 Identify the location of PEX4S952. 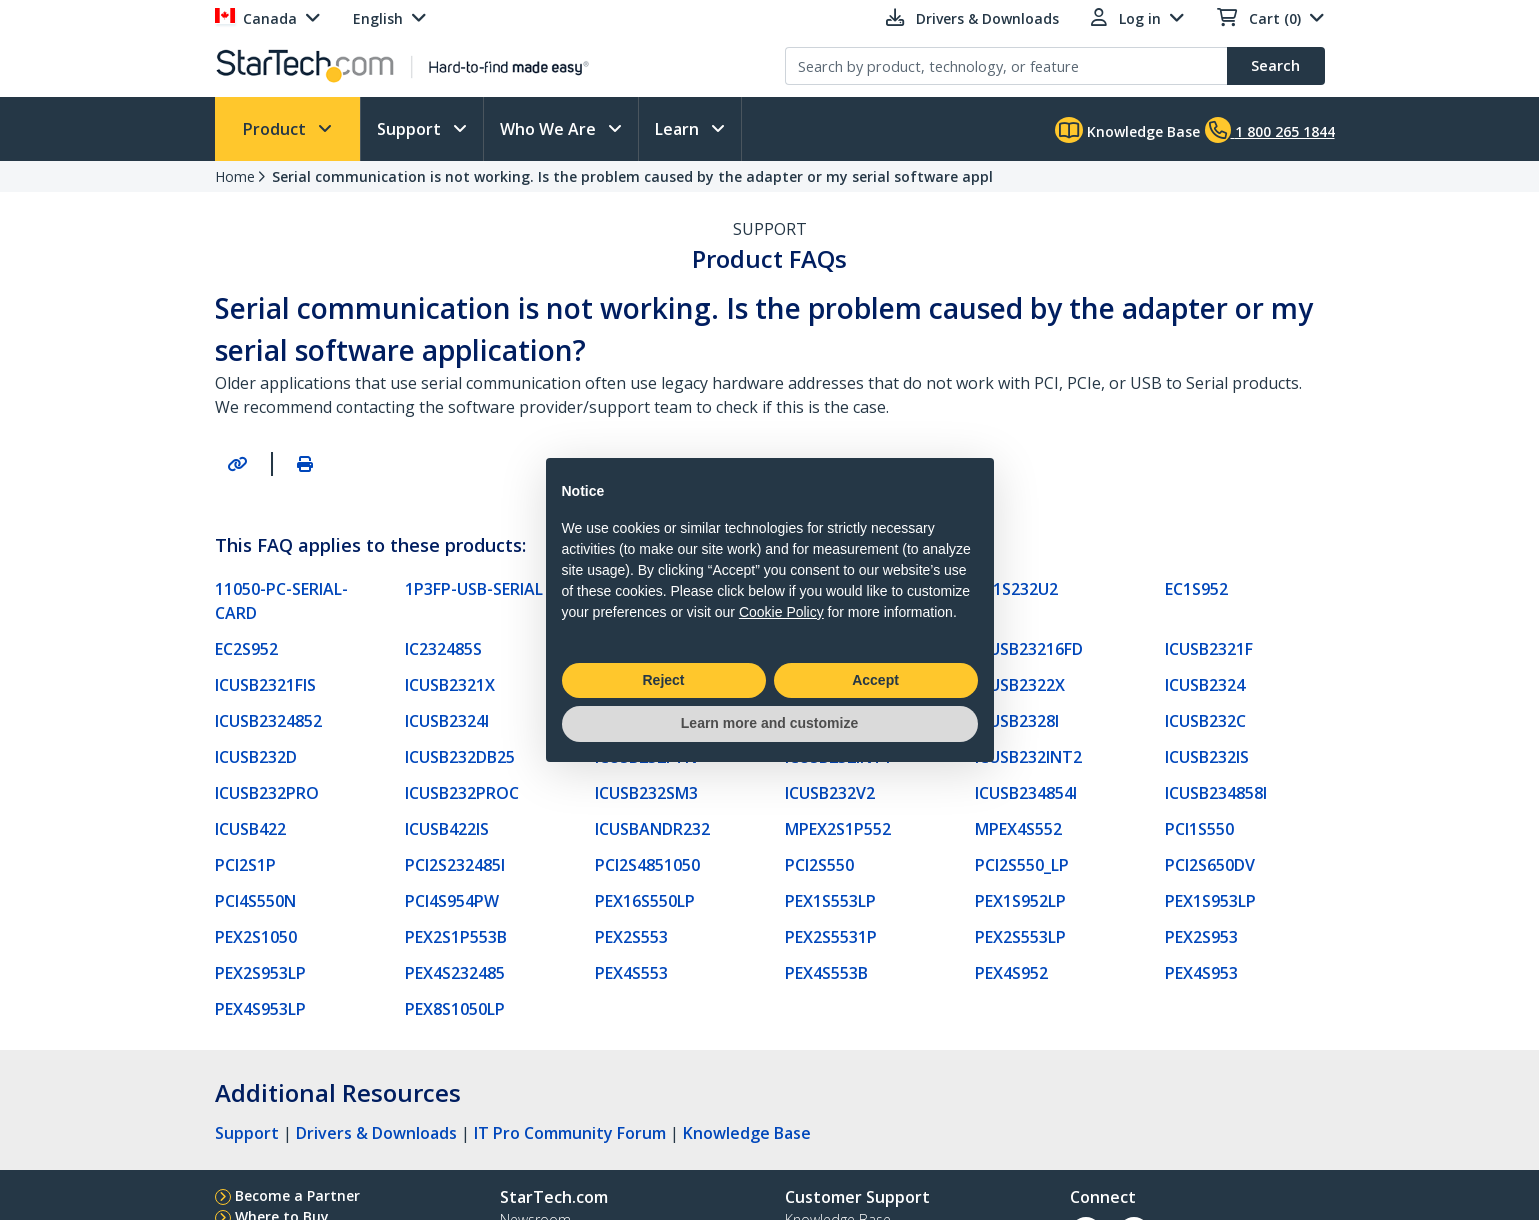
(1011, 973).